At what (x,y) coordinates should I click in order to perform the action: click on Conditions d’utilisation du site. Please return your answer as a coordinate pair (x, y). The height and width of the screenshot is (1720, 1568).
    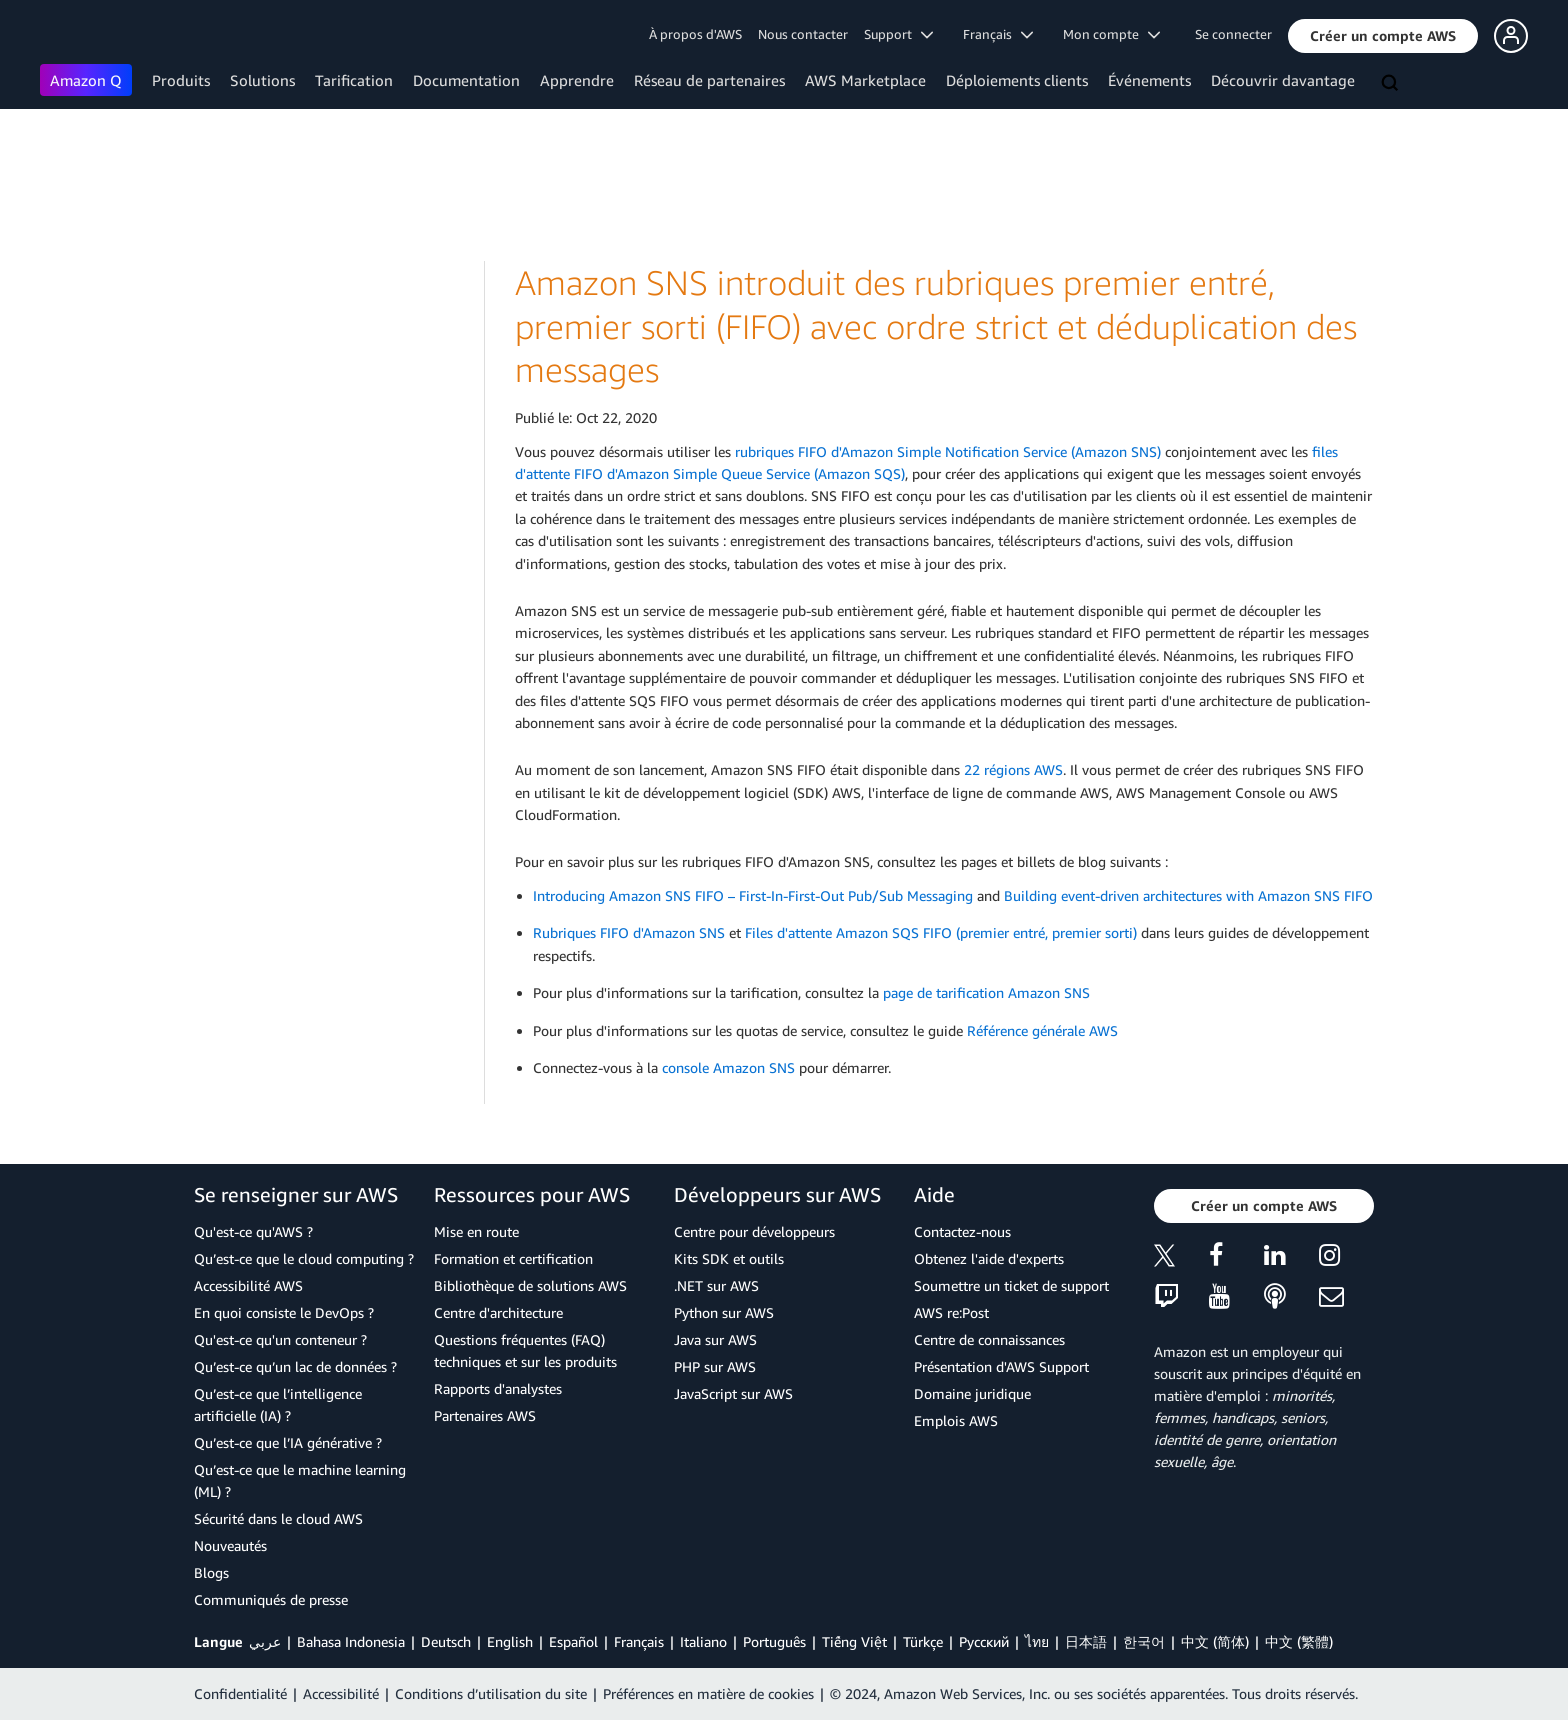
    Looking at the image, I should click on (491, 1693).